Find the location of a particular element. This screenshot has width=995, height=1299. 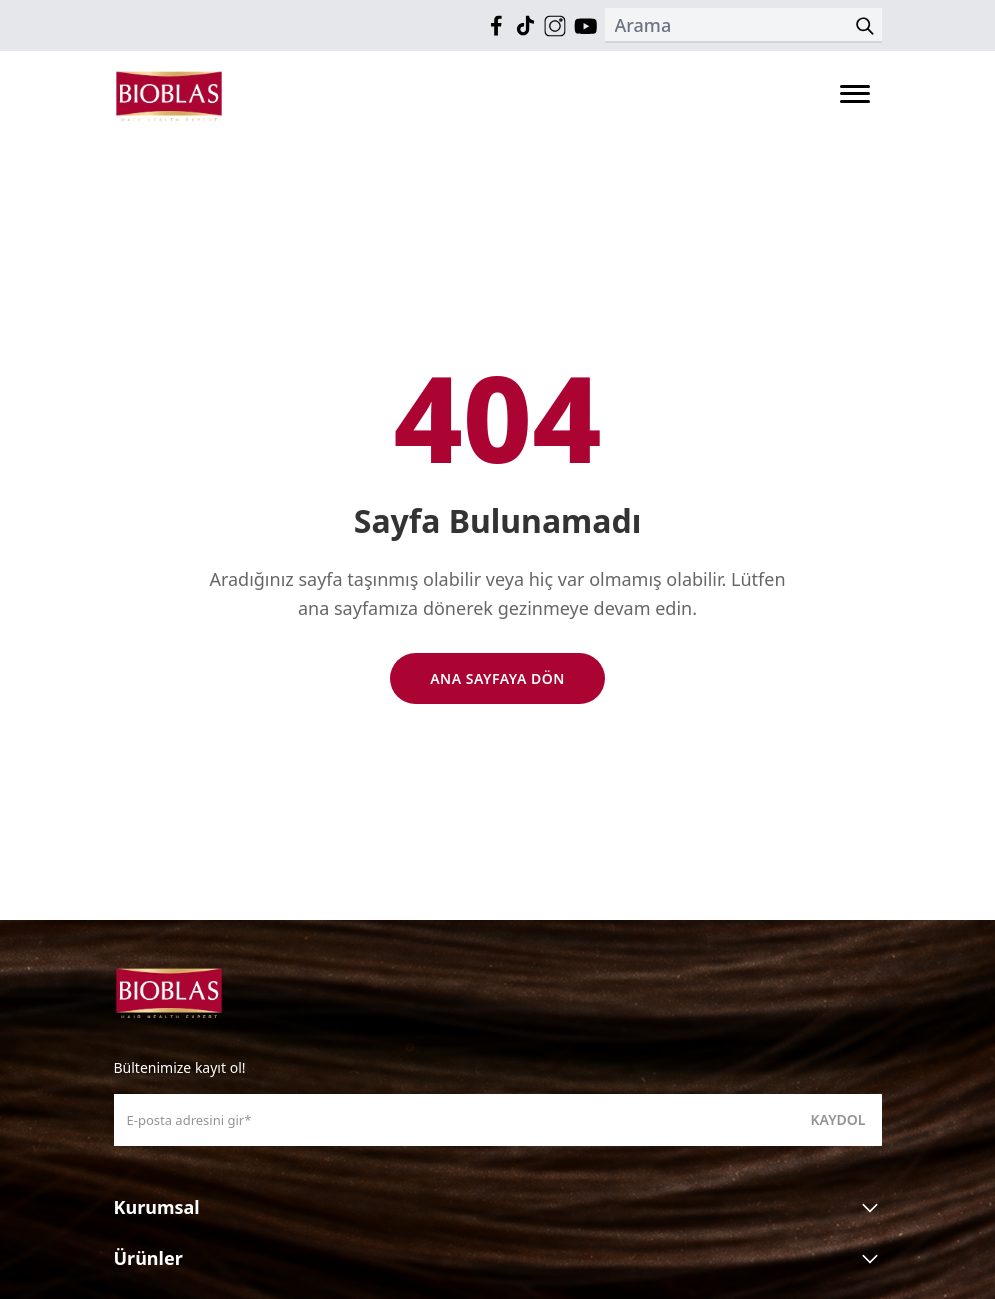

Kurumsal is located at coordinates (498, 1207).